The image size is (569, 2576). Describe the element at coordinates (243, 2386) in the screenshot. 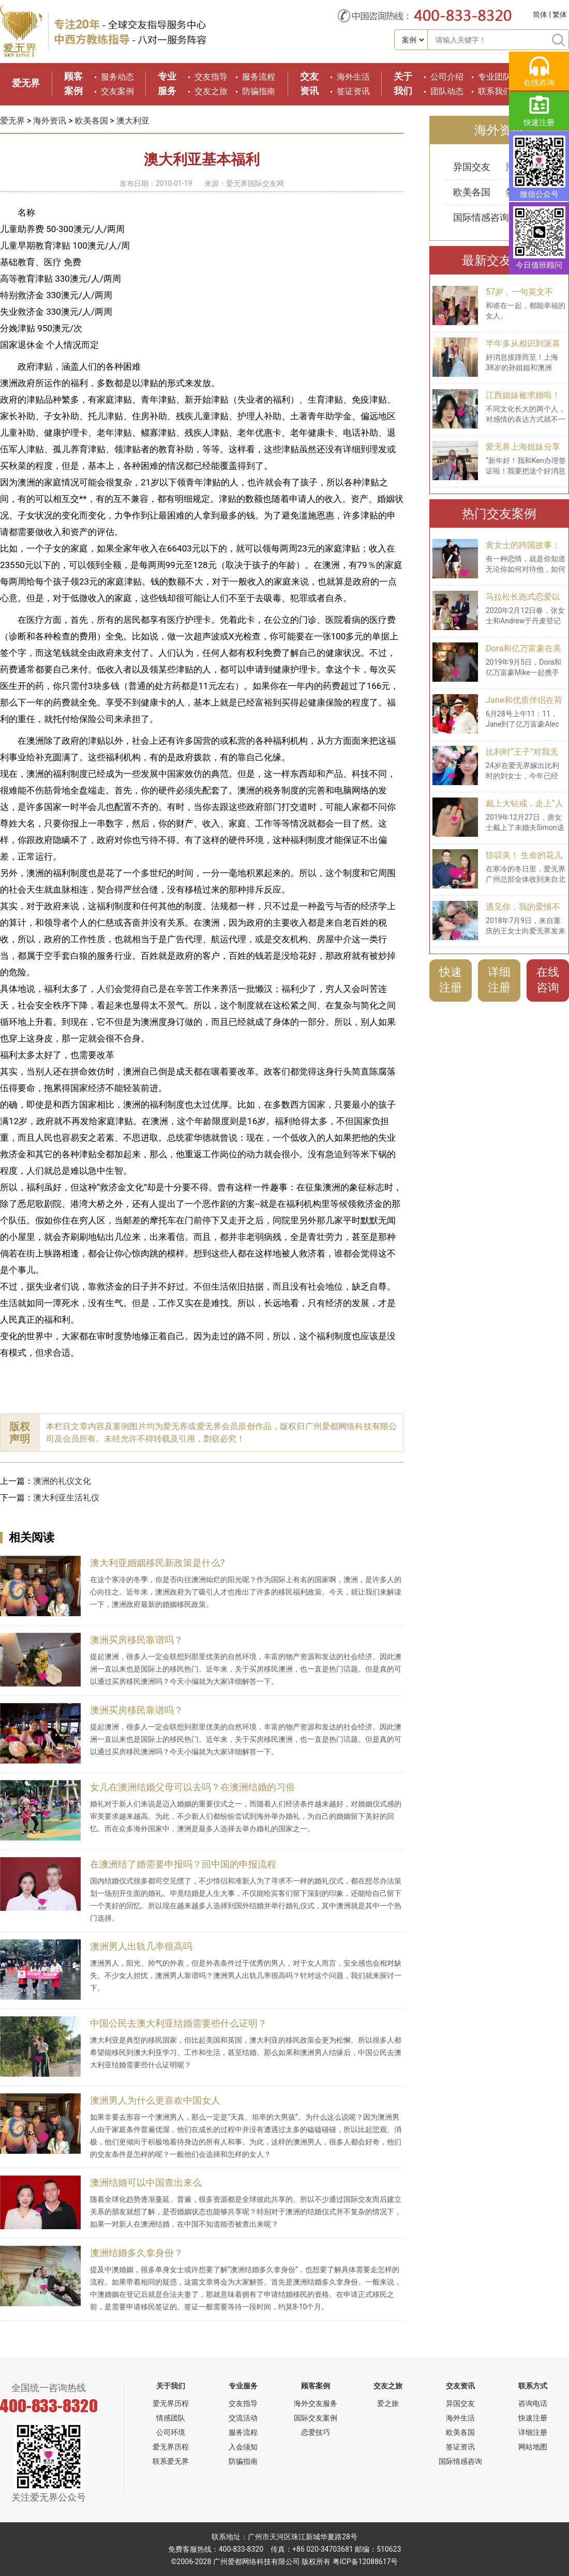

I see `专业服务` at that location.